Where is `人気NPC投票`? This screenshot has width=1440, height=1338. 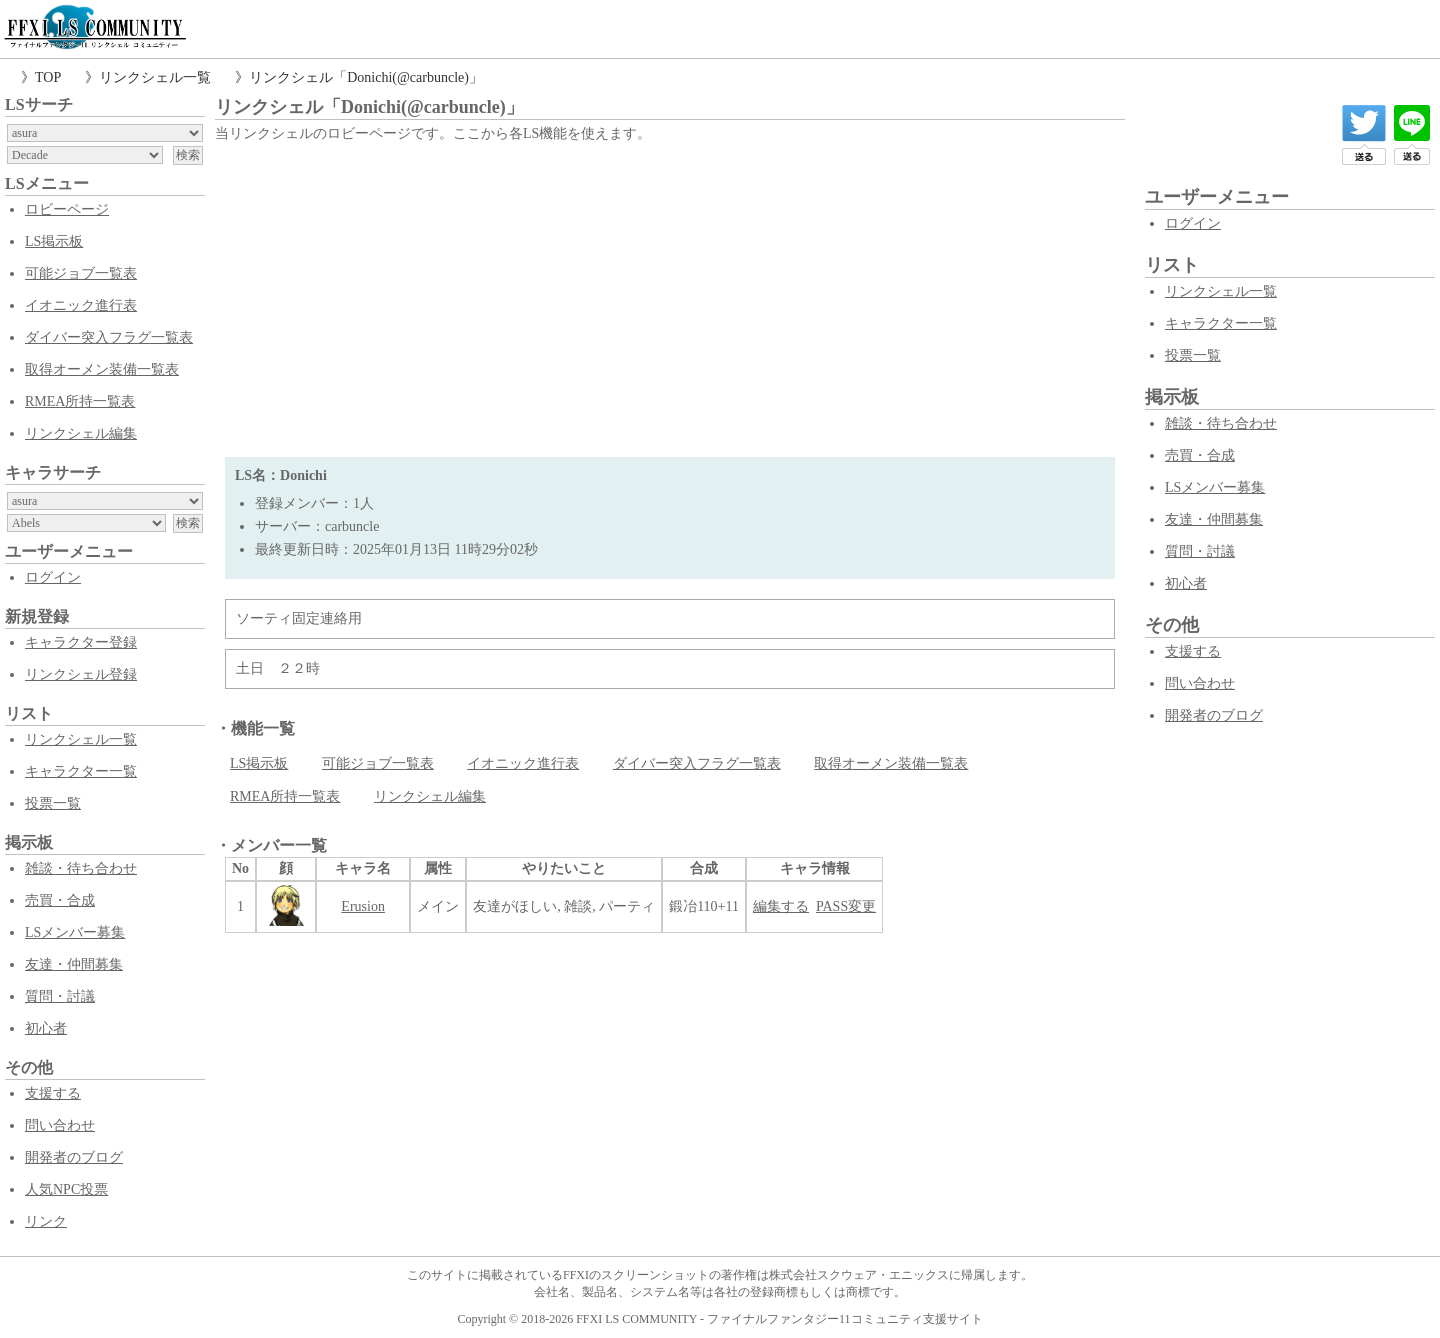 人気NPC投票 is located at coordinates (66, 1189).